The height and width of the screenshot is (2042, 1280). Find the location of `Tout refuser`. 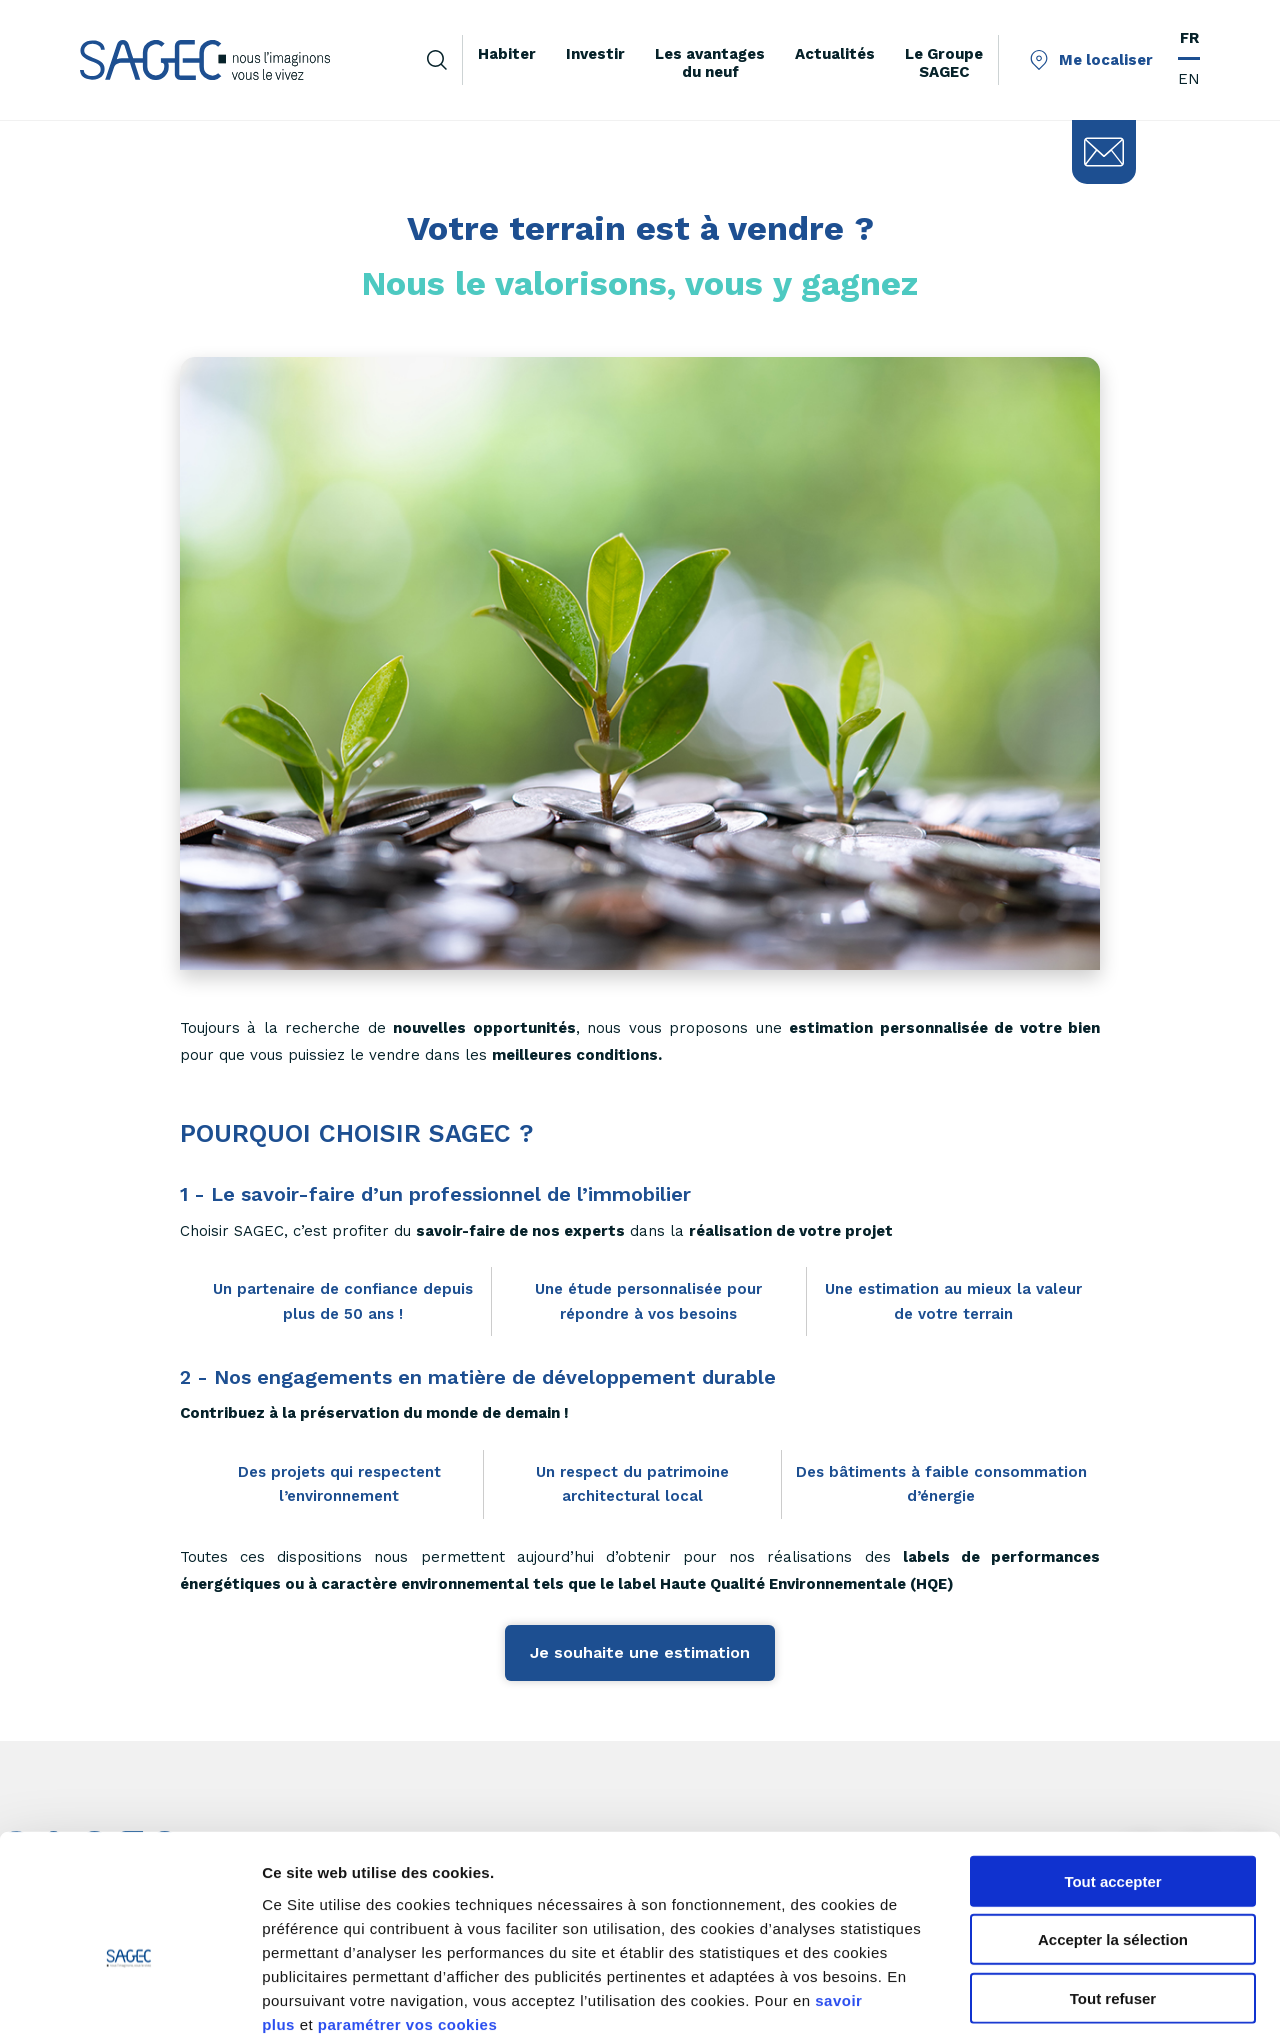

Tout refuser is located at coordinates (1113, 1895).